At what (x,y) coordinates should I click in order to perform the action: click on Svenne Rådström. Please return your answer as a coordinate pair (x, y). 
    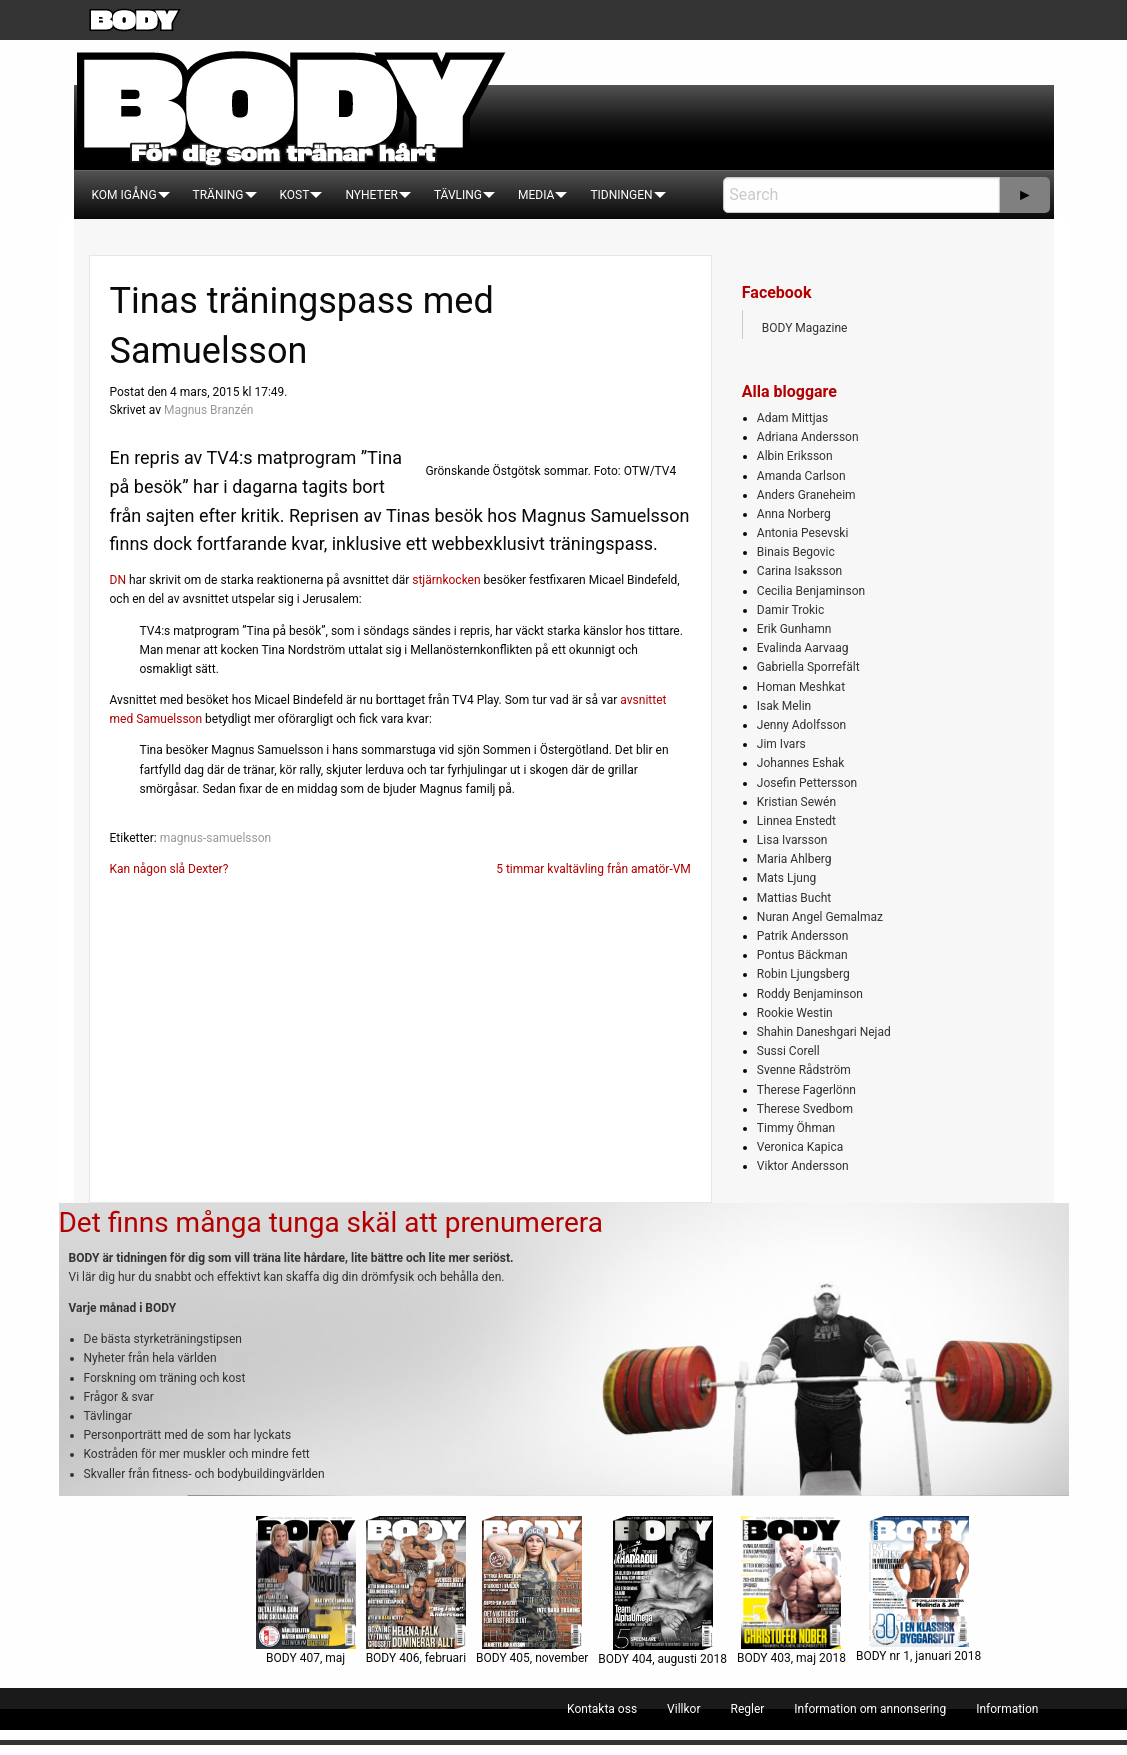
    Looking at the image, I should click on (804, 1070).